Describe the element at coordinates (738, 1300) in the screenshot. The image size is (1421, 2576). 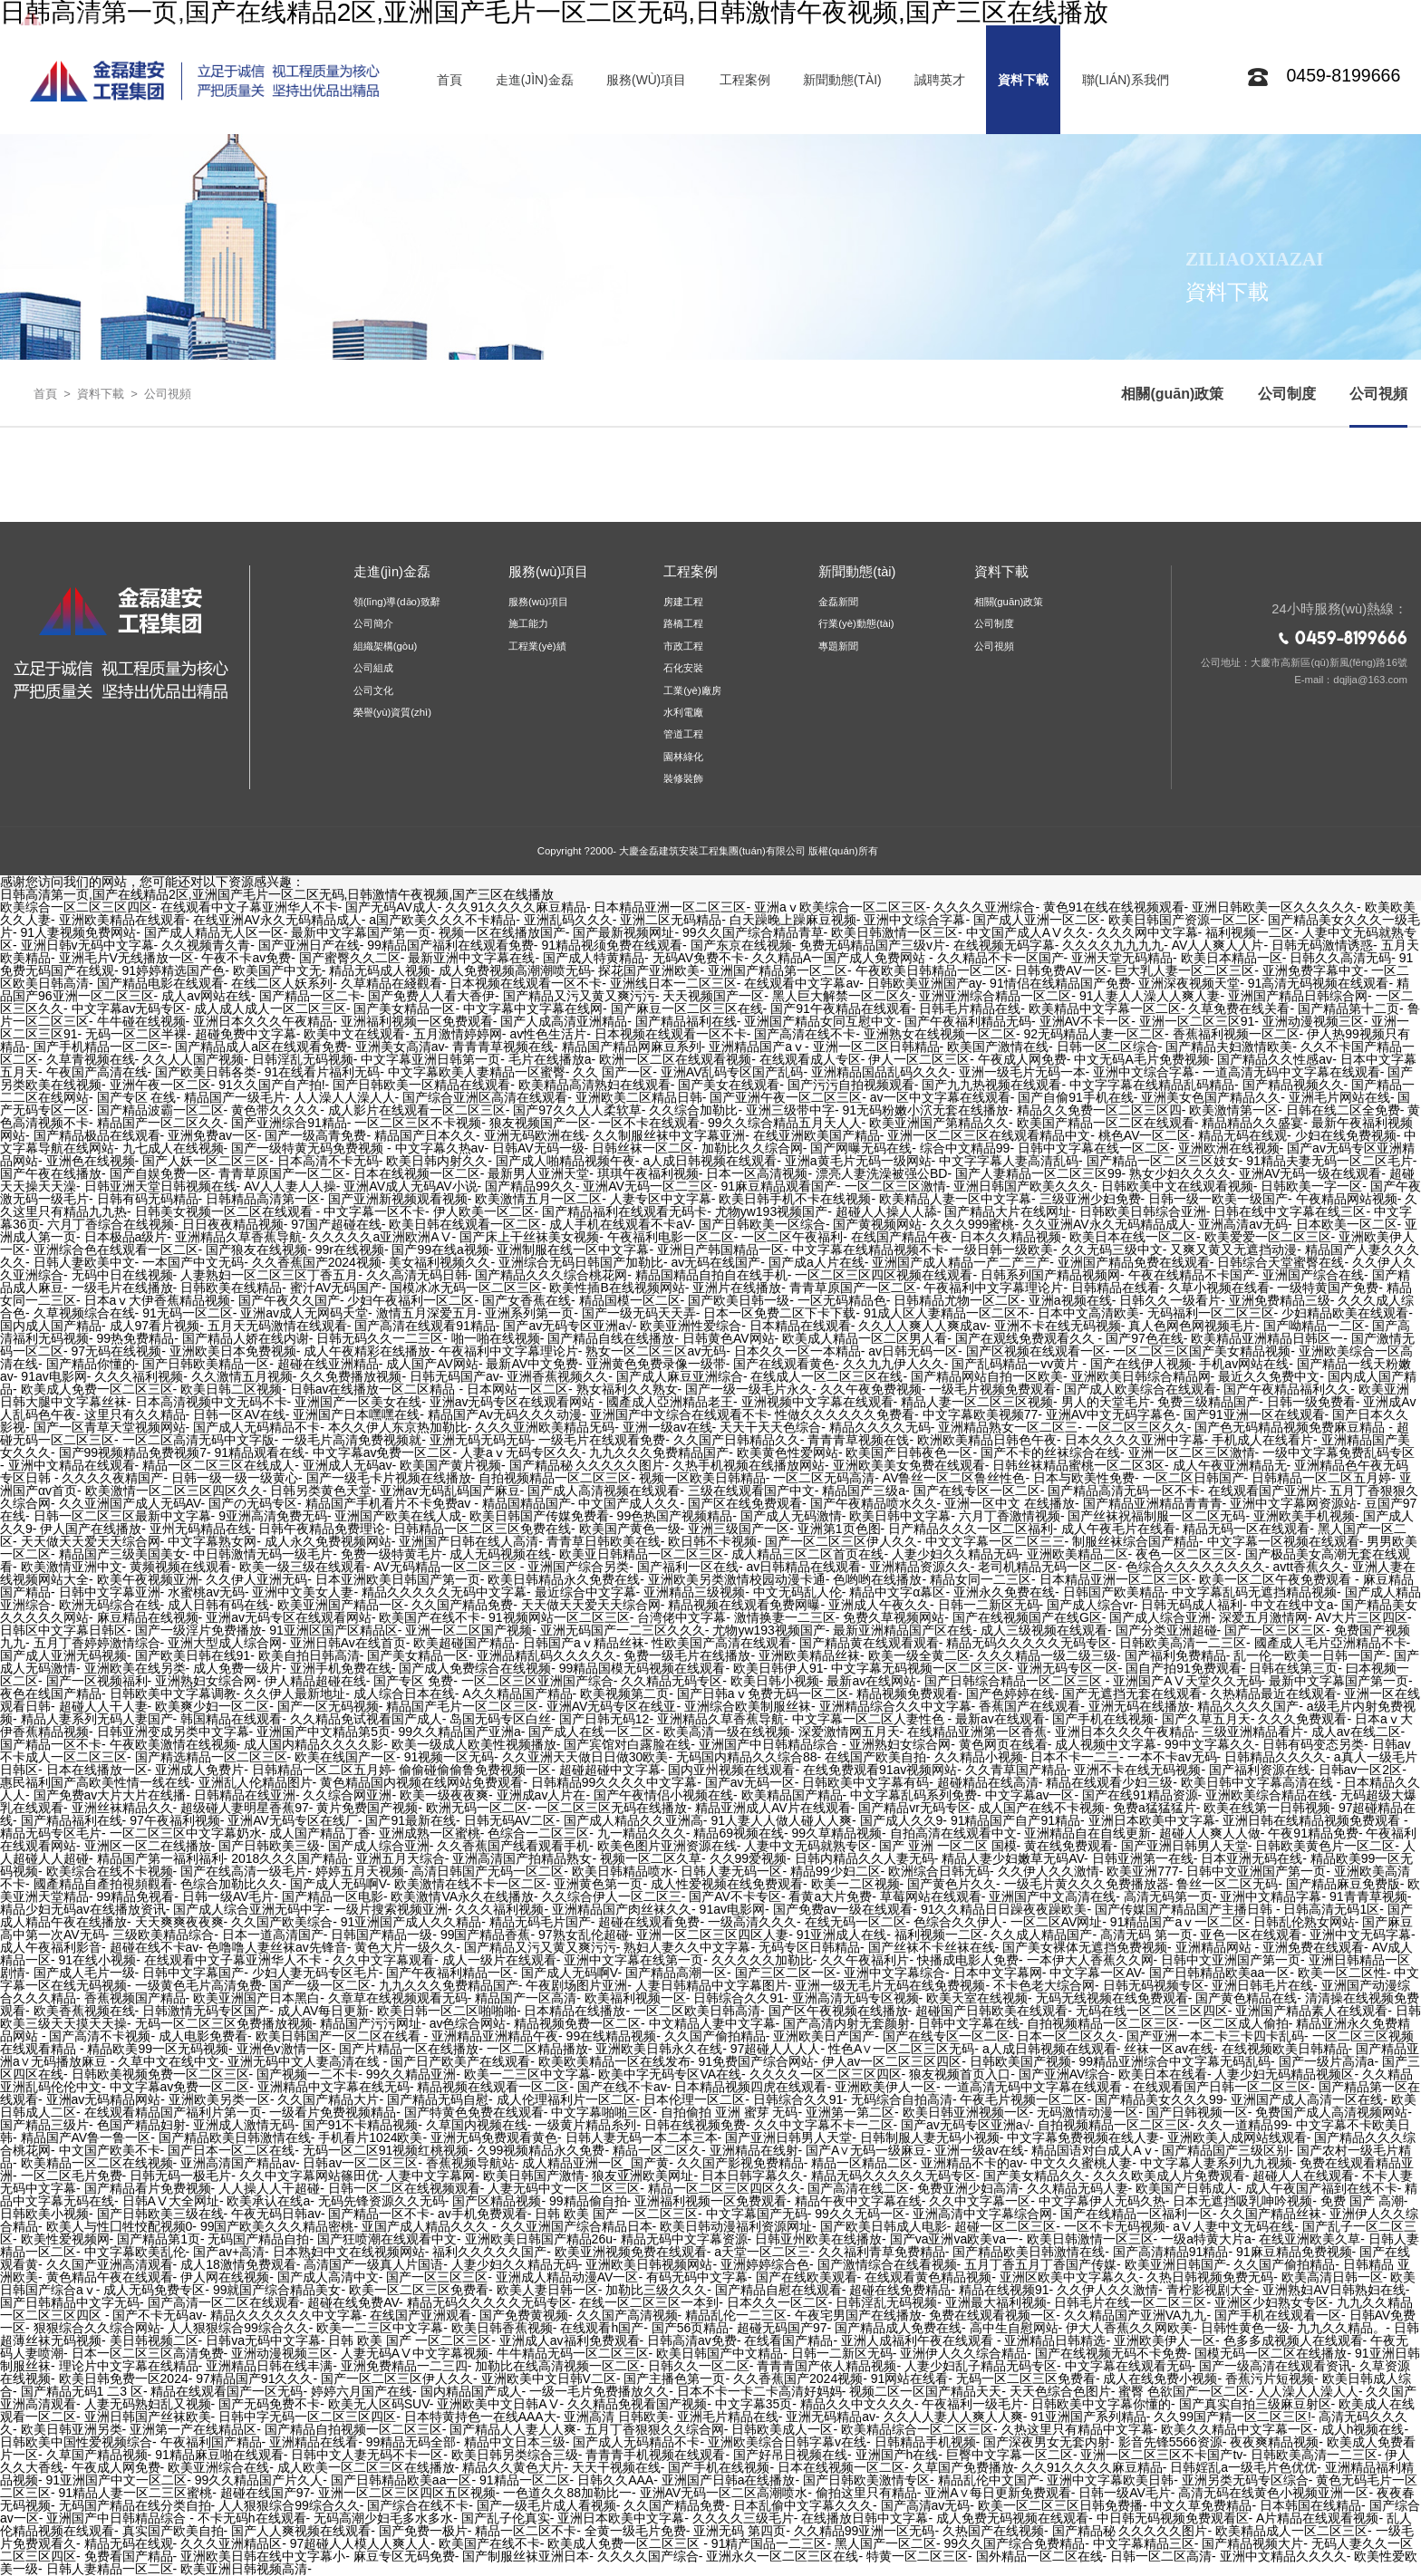
I see `国产欧美日韩一级` at that location.